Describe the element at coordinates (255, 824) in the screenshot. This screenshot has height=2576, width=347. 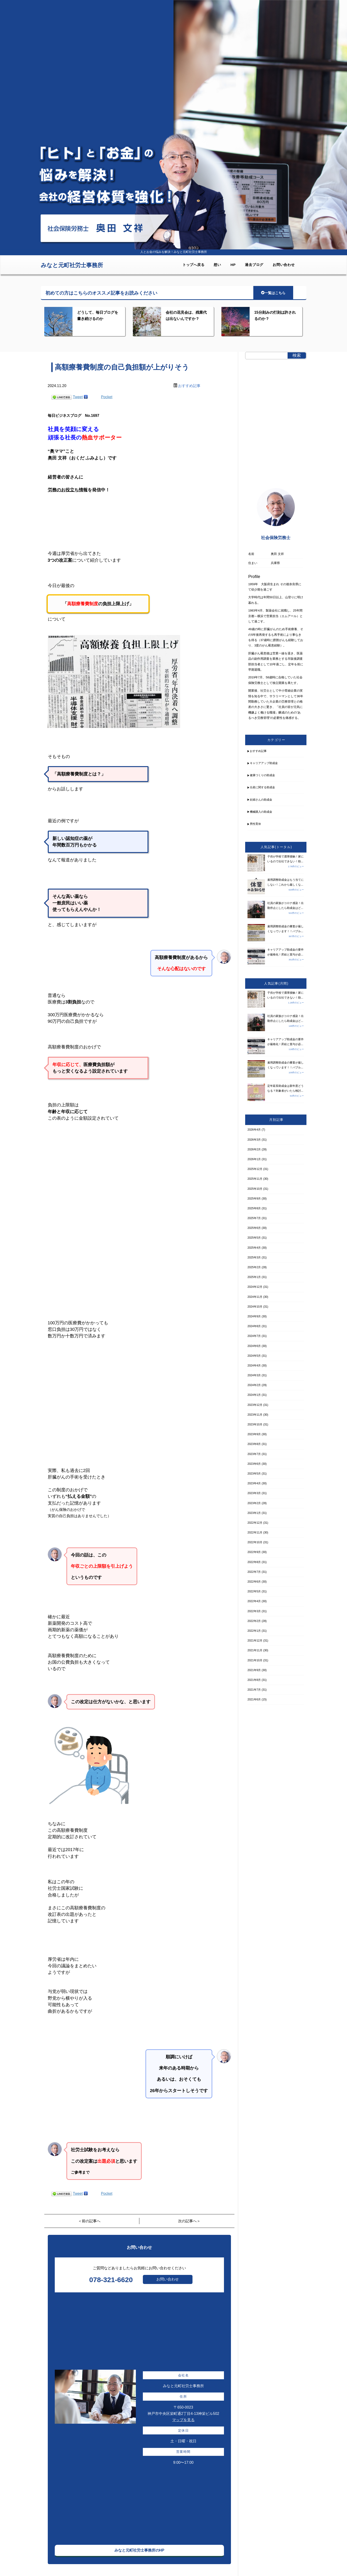
I see `男性育休` at that location.